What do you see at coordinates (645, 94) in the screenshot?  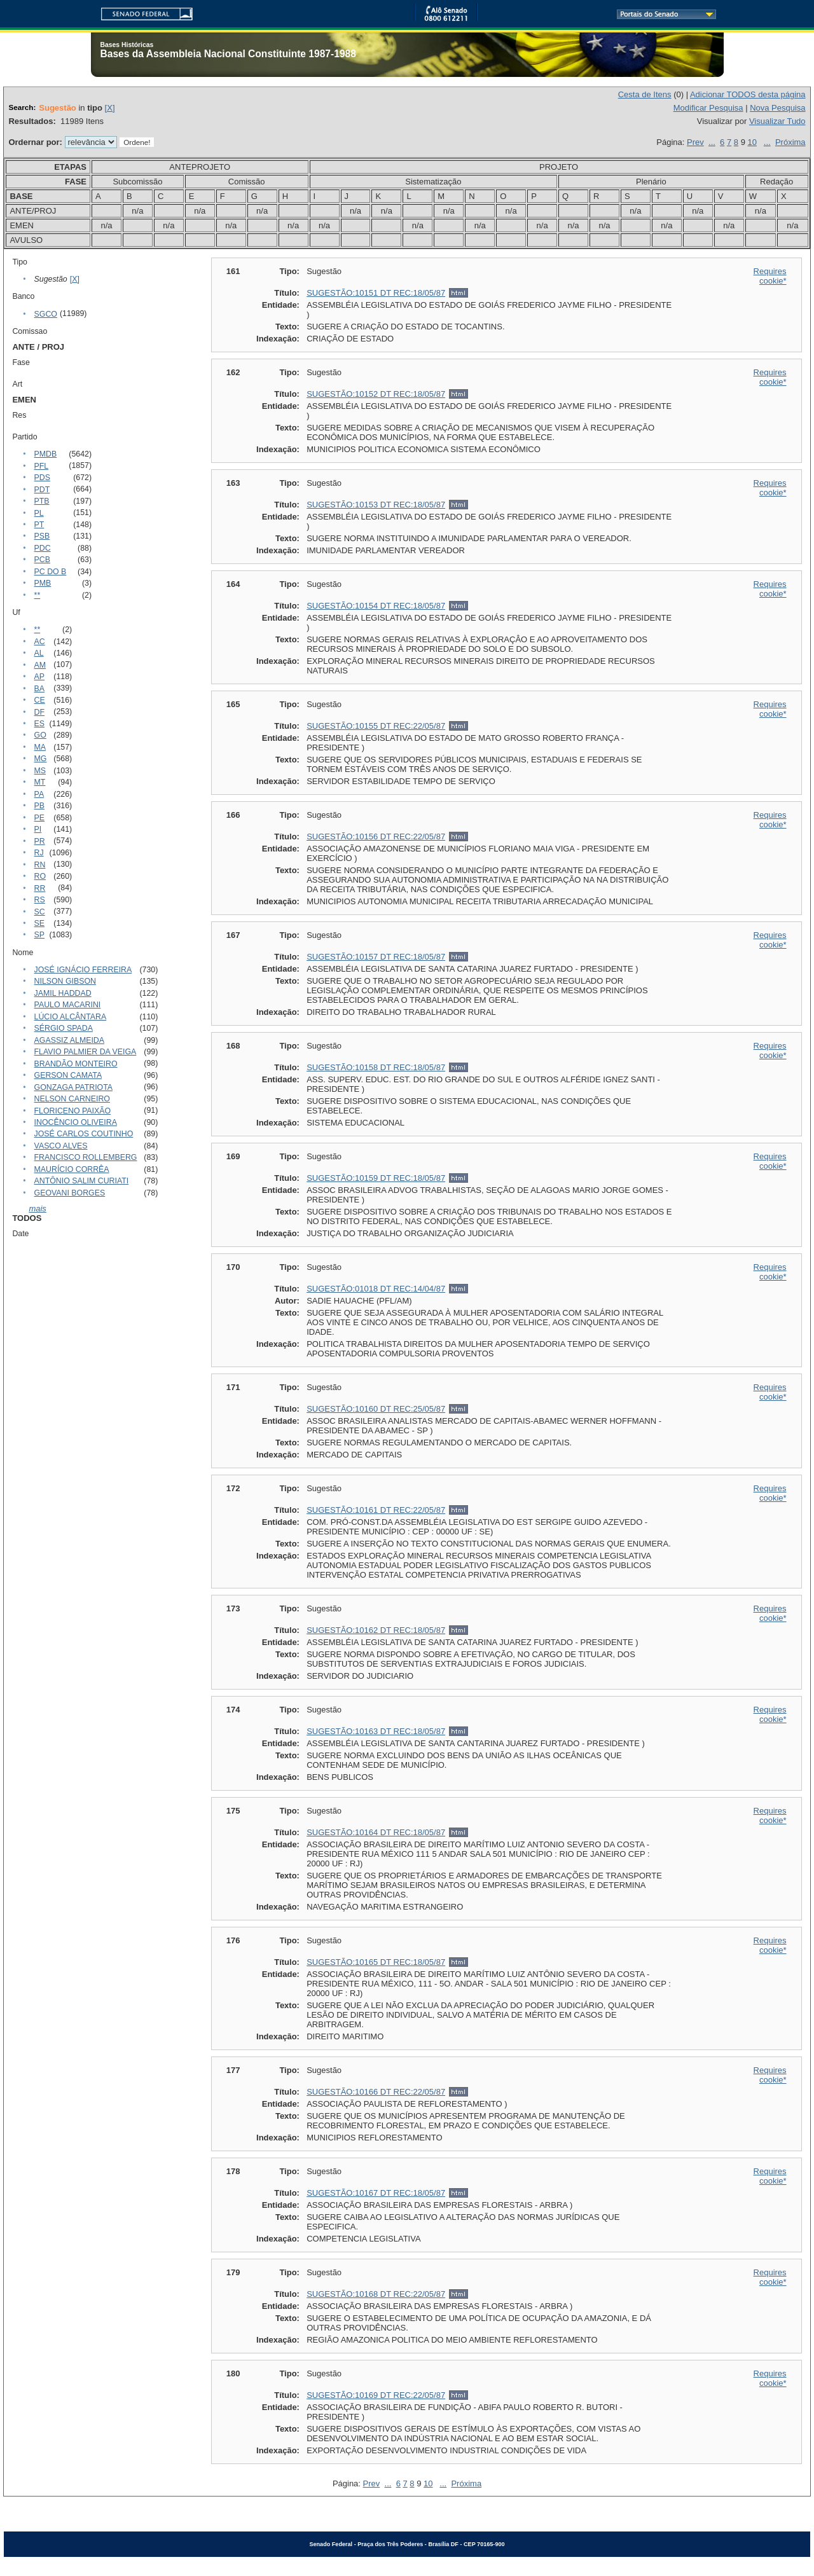 I see `Cesta de Itens` at bounding box center [645, 94].